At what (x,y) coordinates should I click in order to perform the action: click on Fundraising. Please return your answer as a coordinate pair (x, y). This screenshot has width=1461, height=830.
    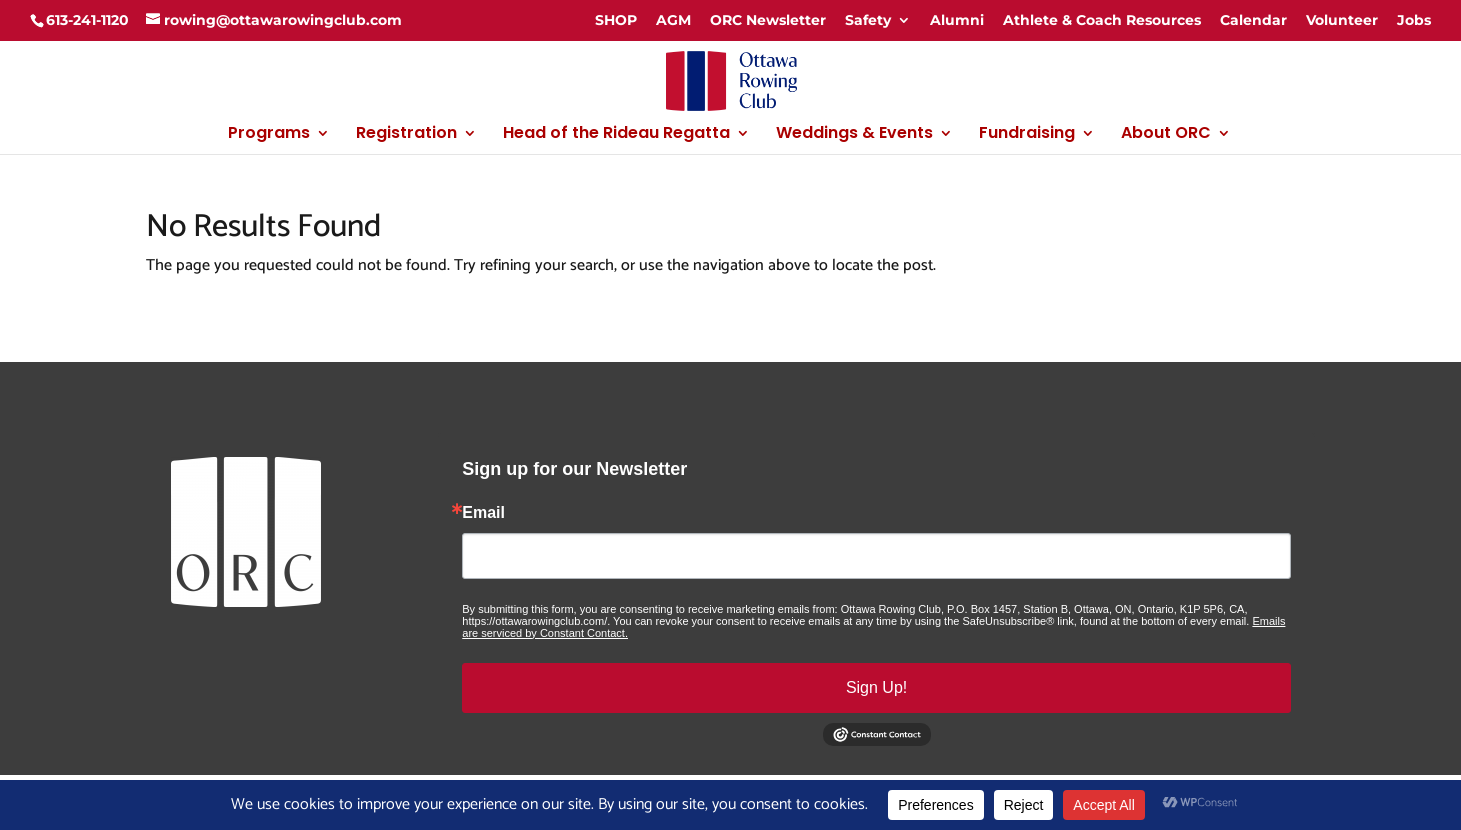
    Looking at the image, I should click on (1027, 135).